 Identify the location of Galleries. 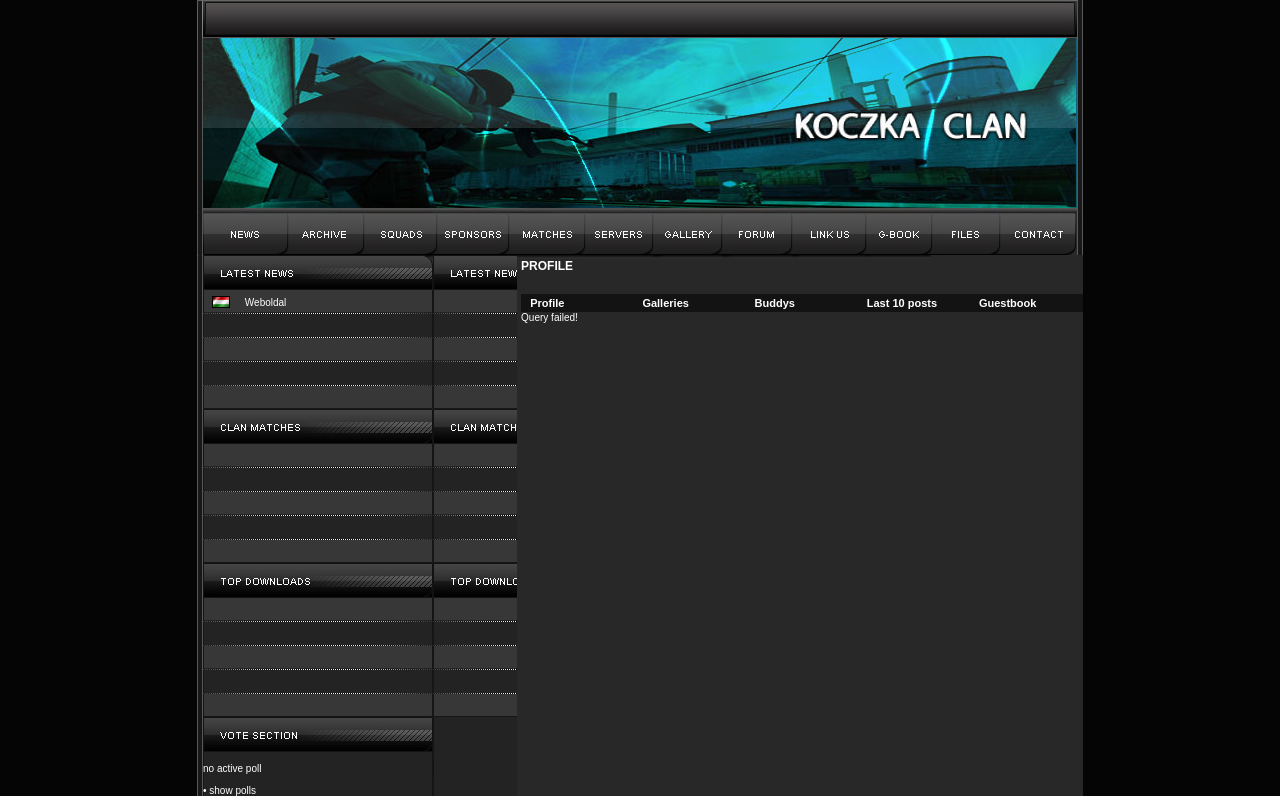
(665, 303).